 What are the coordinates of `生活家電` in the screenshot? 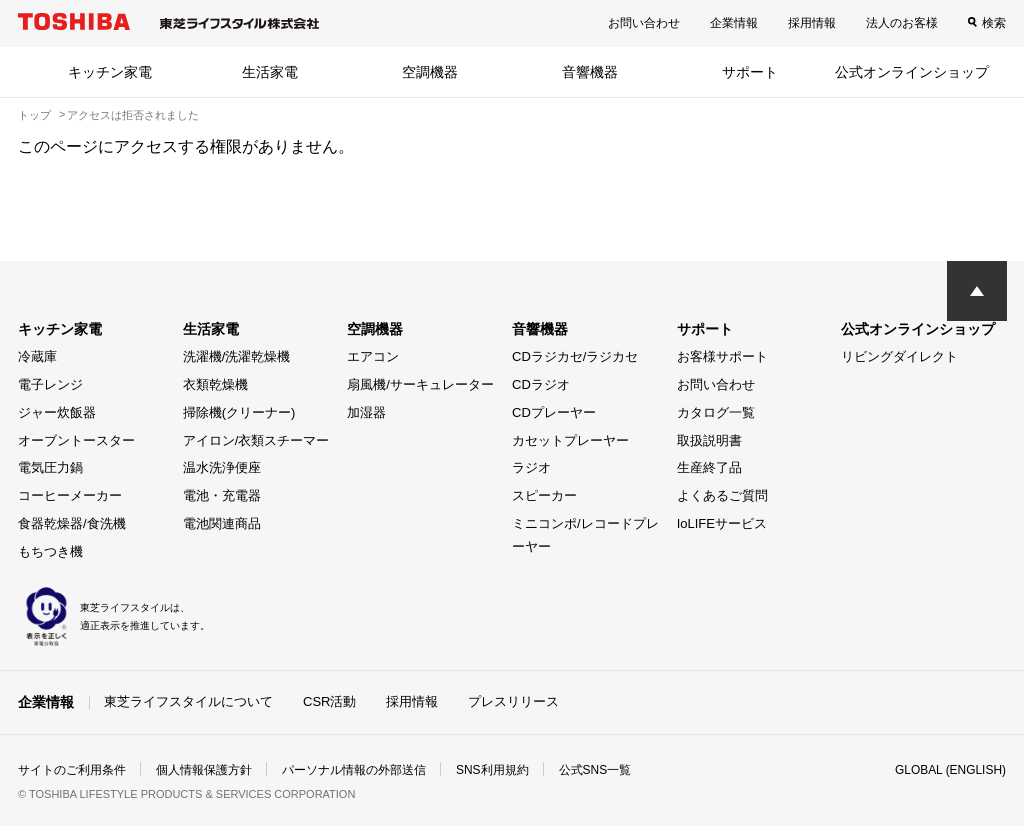 It's located at (270, 72).